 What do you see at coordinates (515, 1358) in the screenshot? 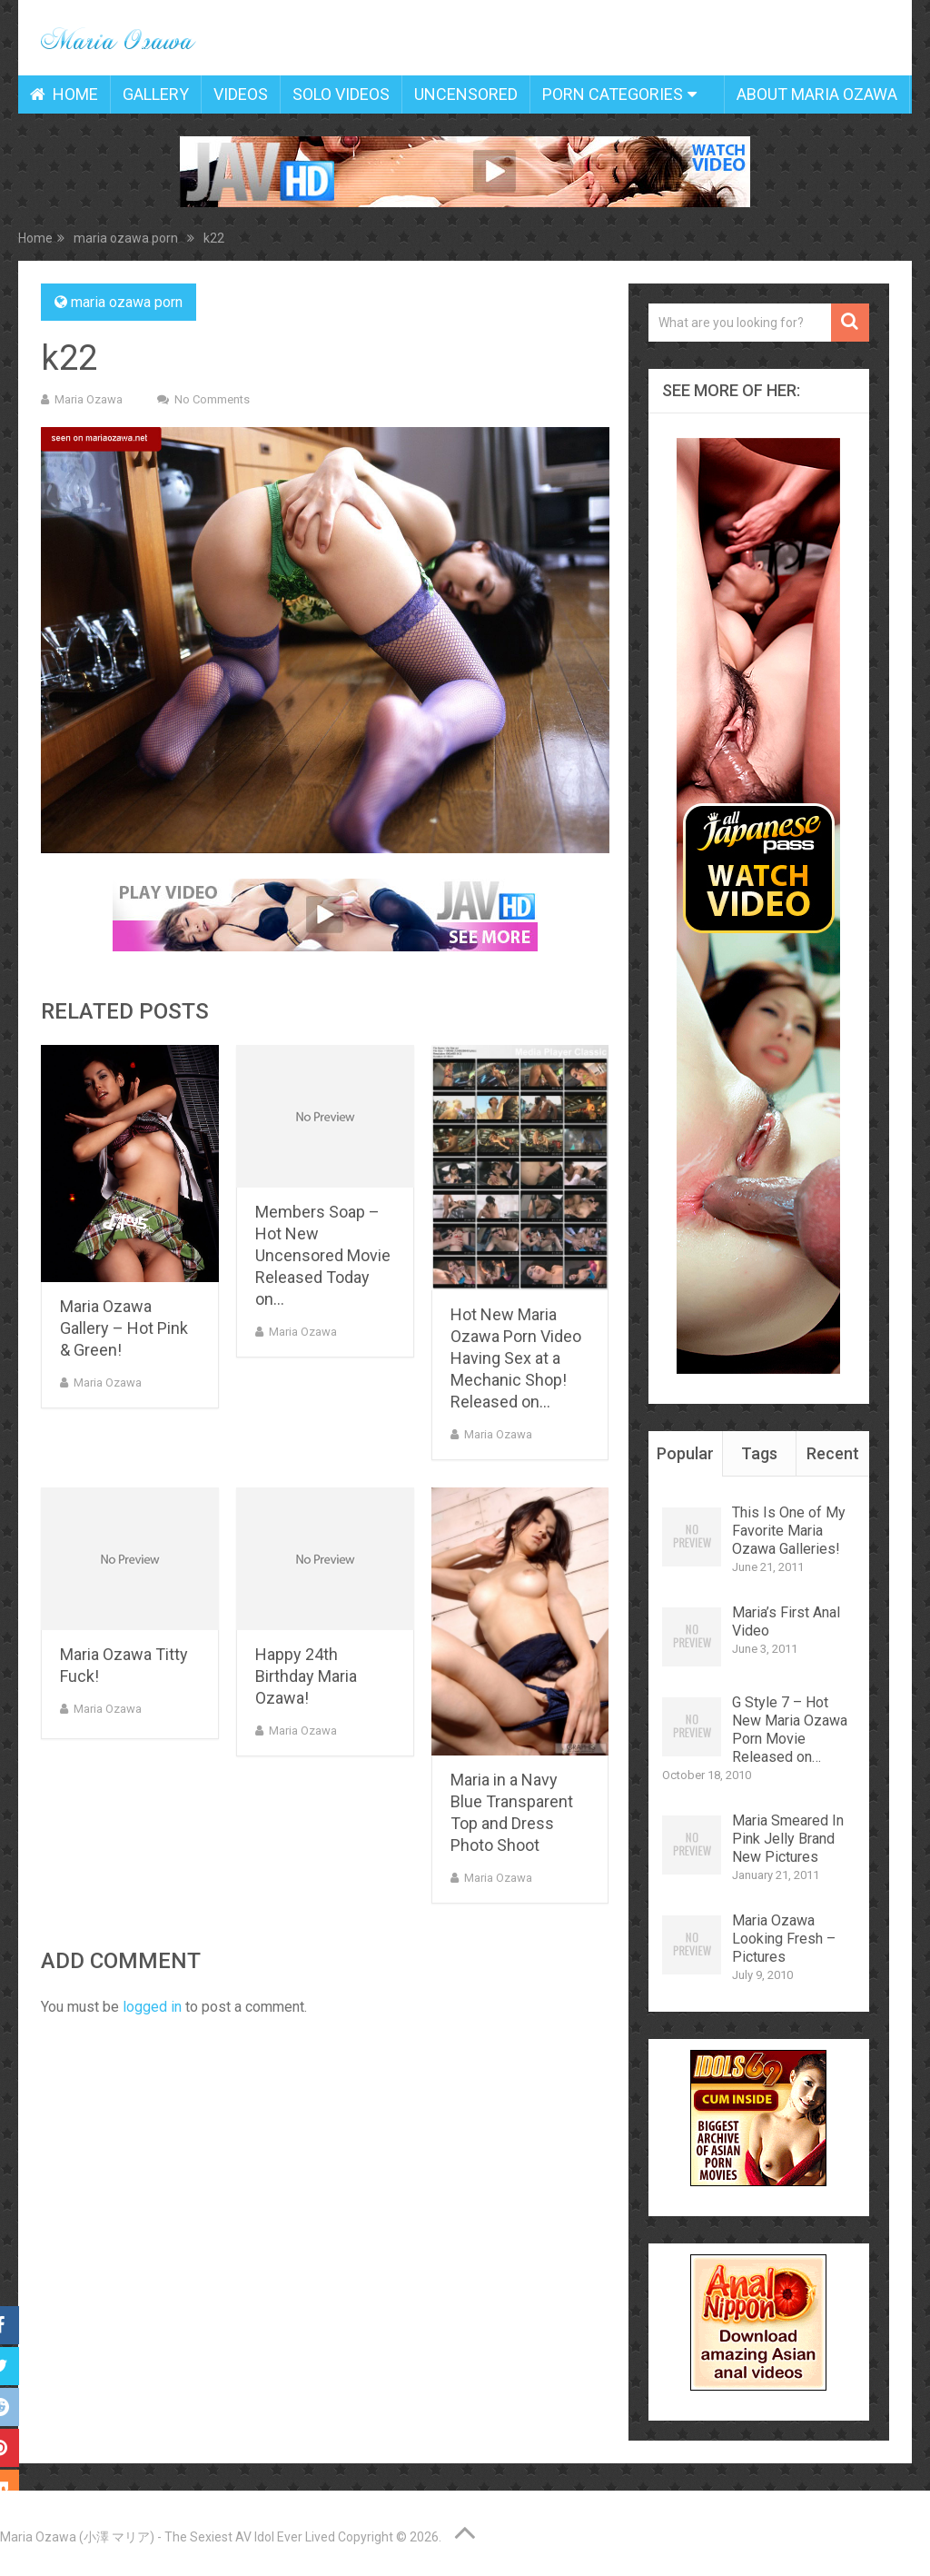
I see `Hot New Maria Ozawa Porn Video Having Sex at a Mechanic Shop! Released on…` at bounding box center [515, 1358].